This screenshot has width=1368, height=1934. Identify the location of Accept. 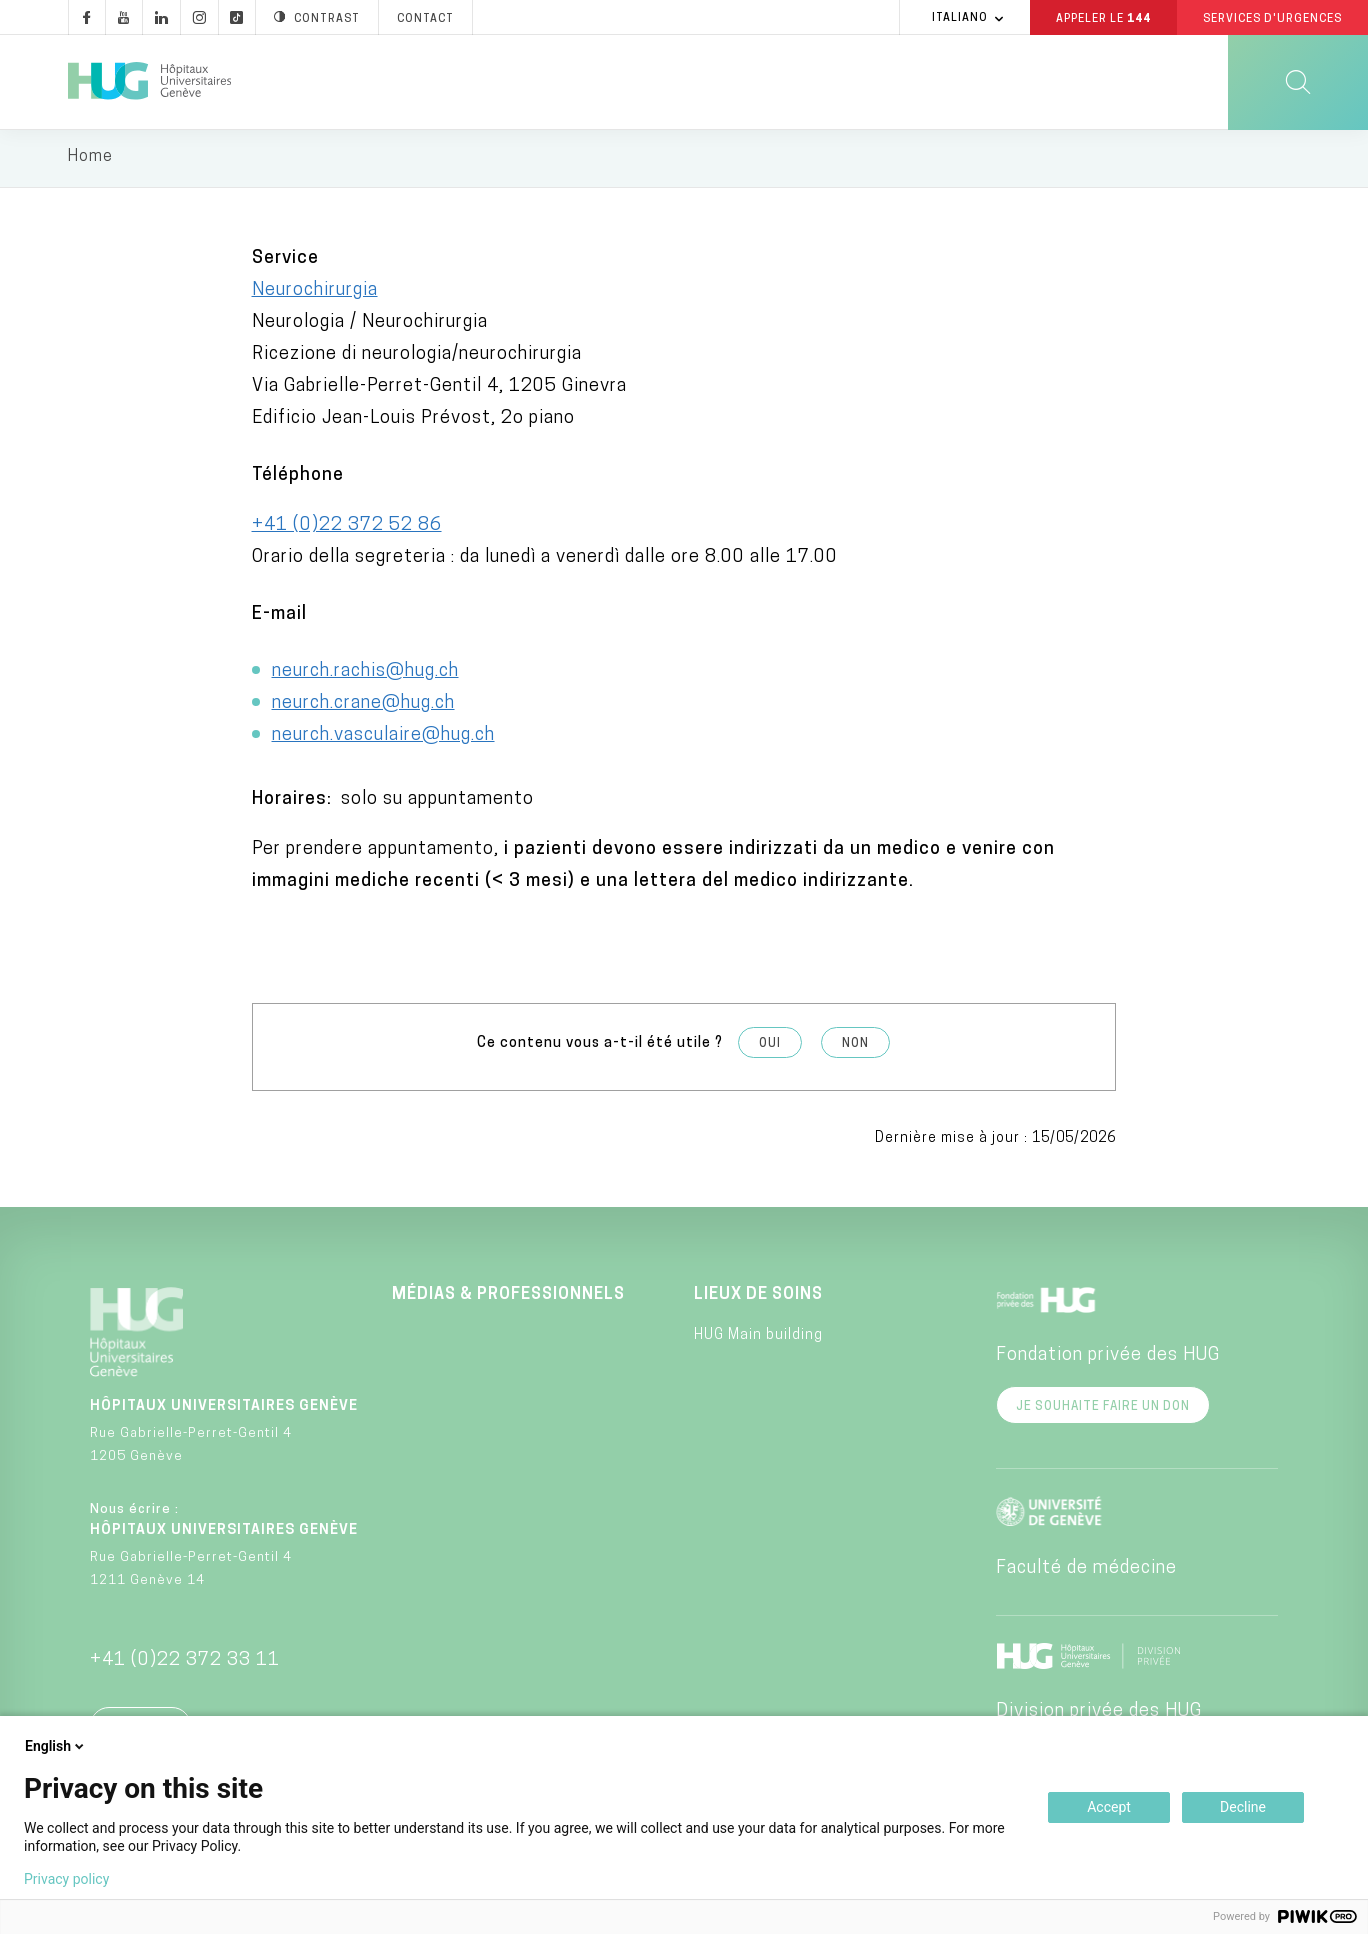
(1109, 1807).